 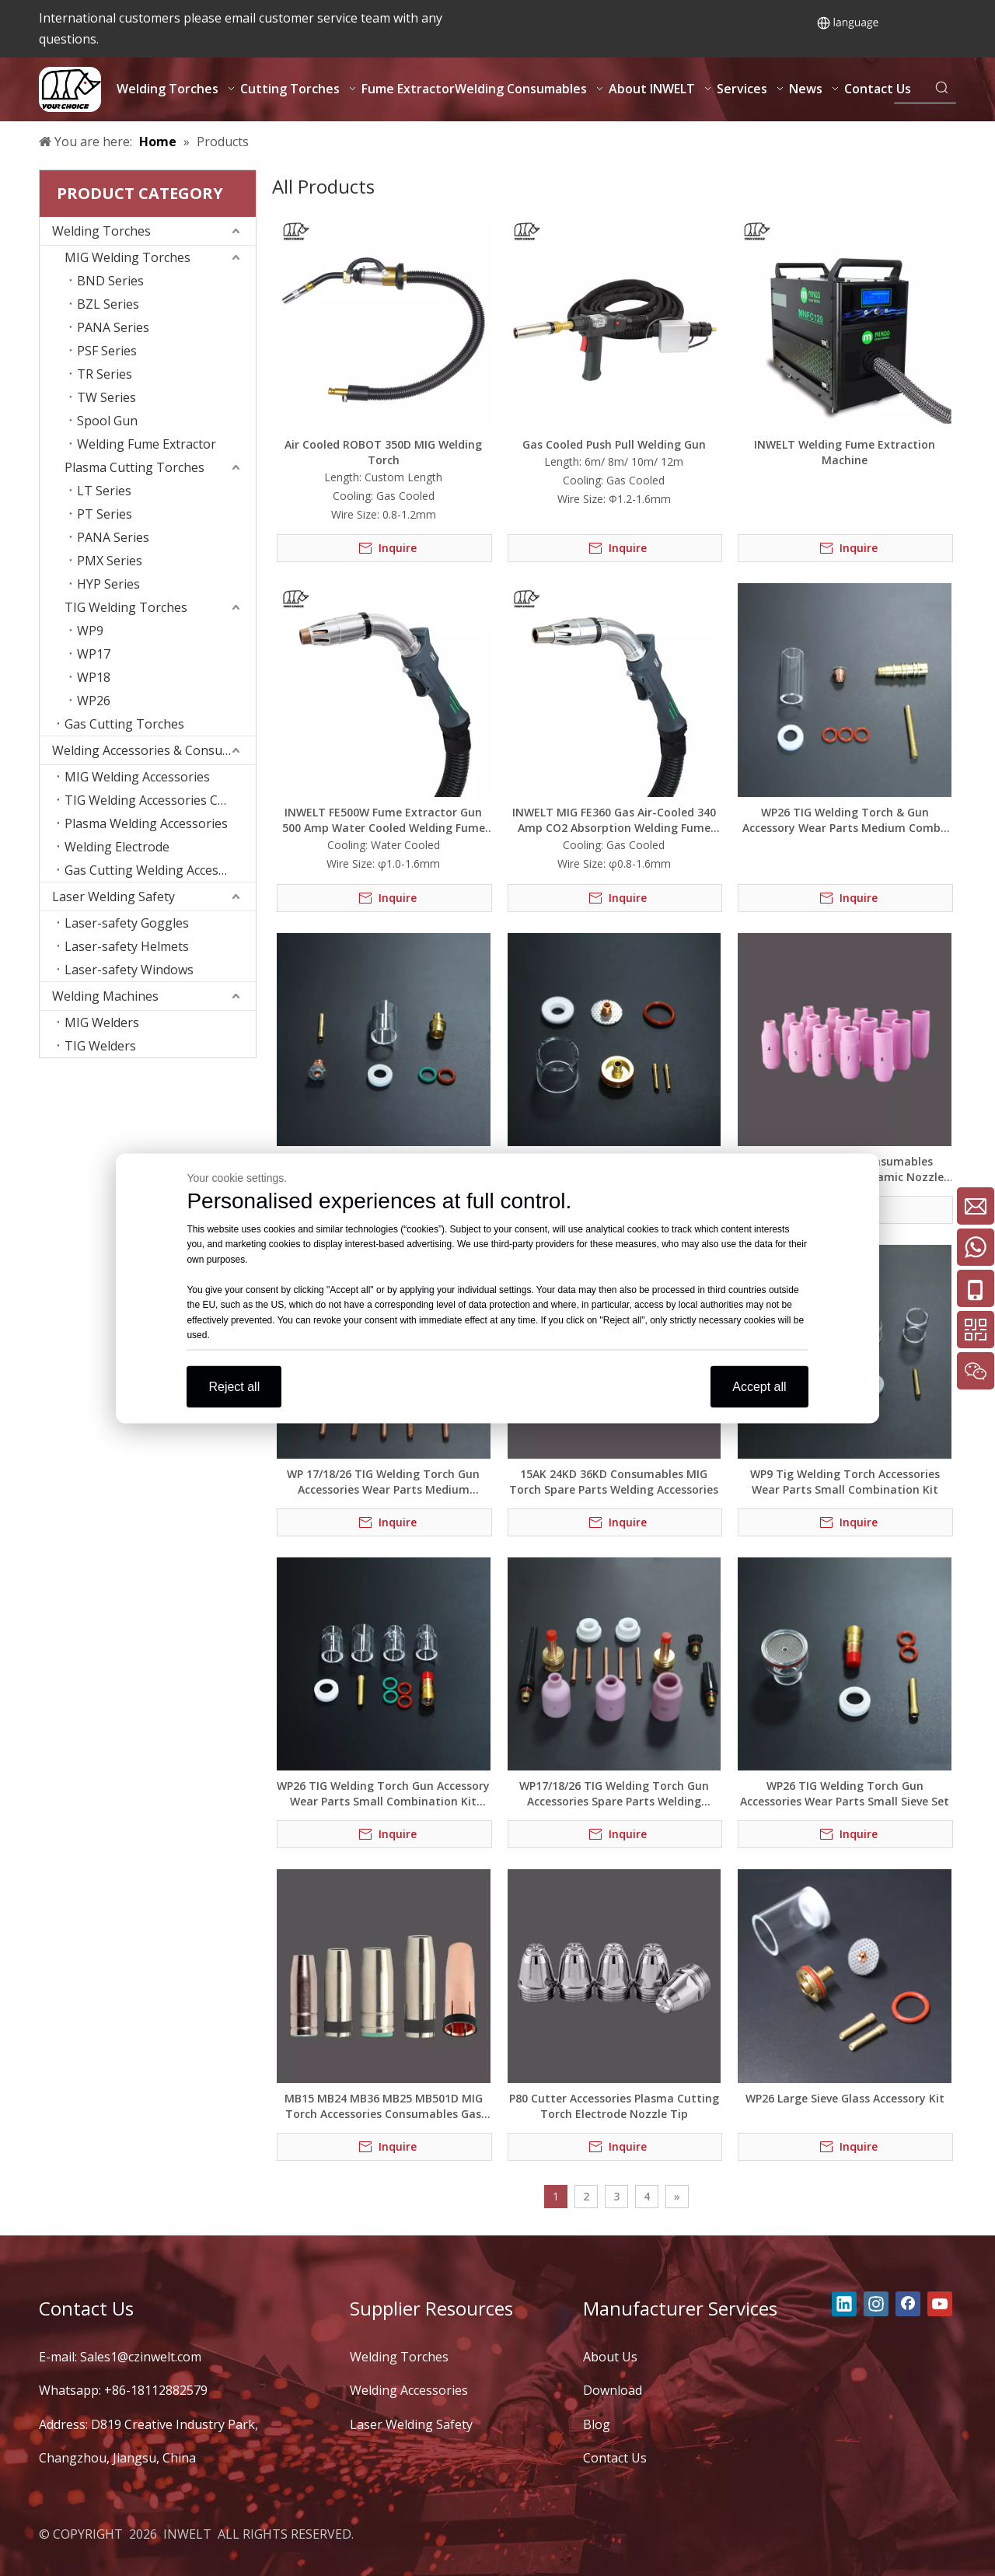 What do you see at coordinates (106, 397) in the screenshot?
I see `TW Series` at bounding box center [106, 397].